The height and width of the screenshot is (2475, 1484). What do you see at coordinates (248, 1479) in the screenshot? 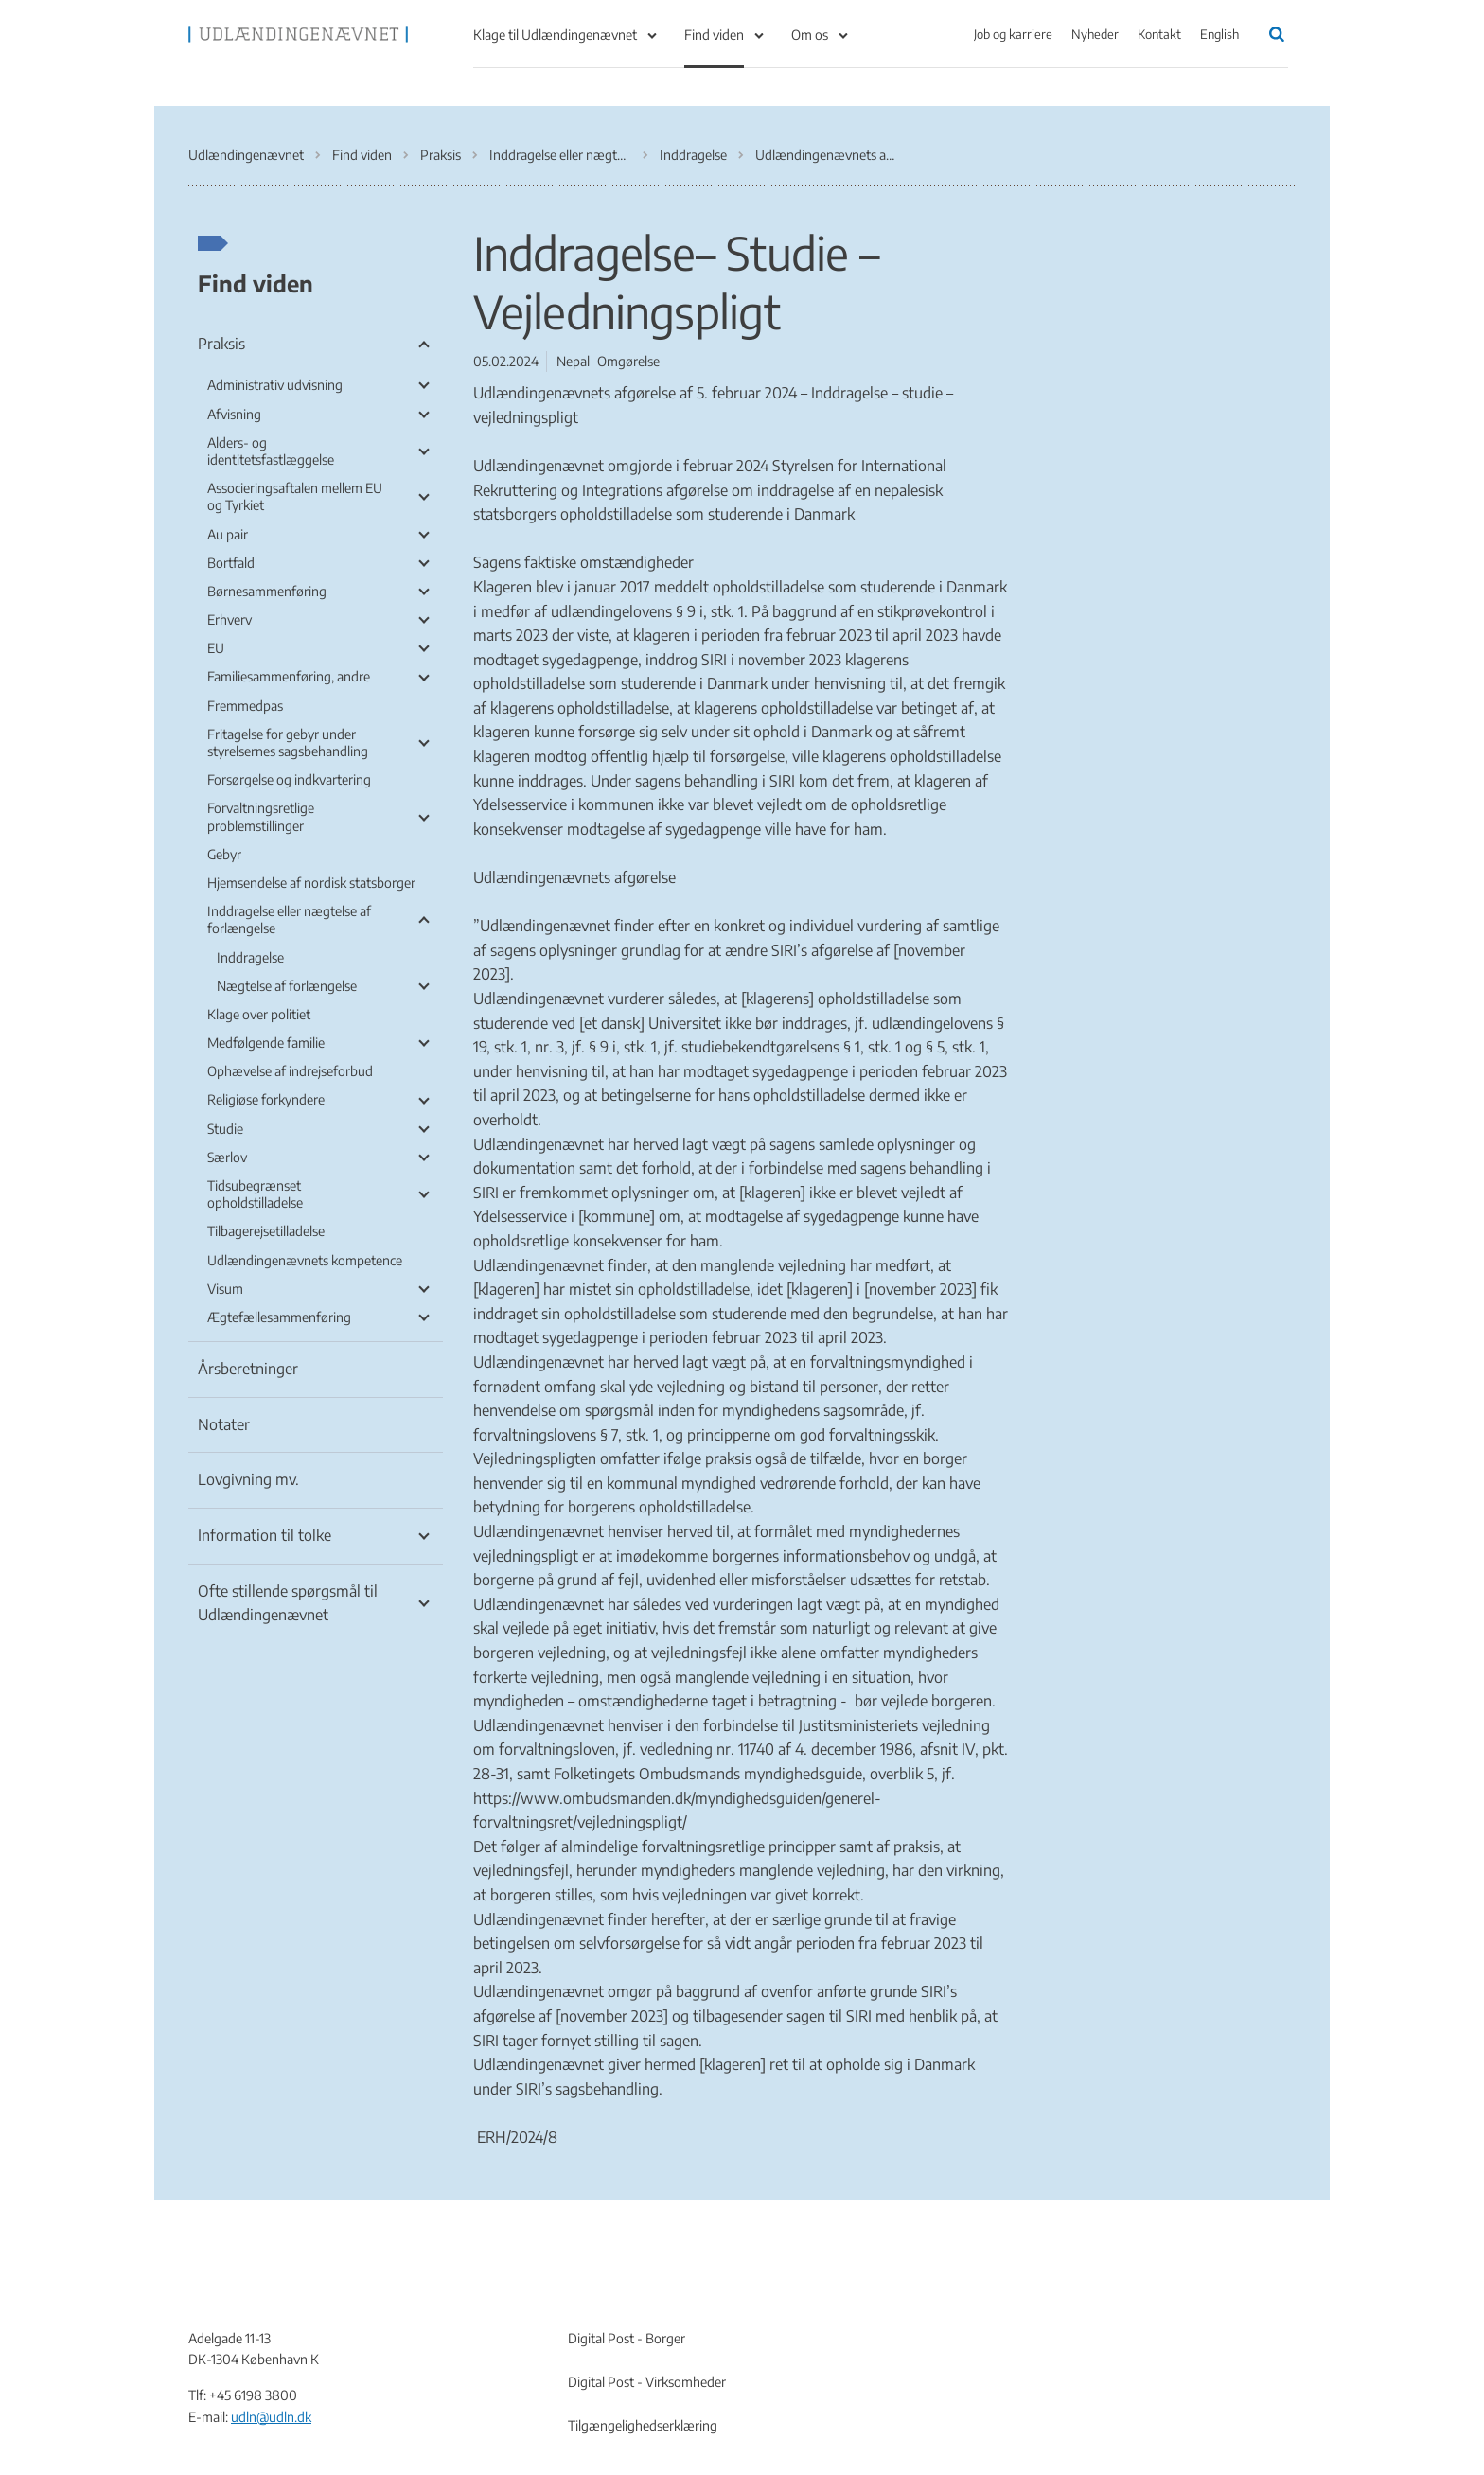
I see `Lovgivning mv.` at bounding box center [248, 1479].